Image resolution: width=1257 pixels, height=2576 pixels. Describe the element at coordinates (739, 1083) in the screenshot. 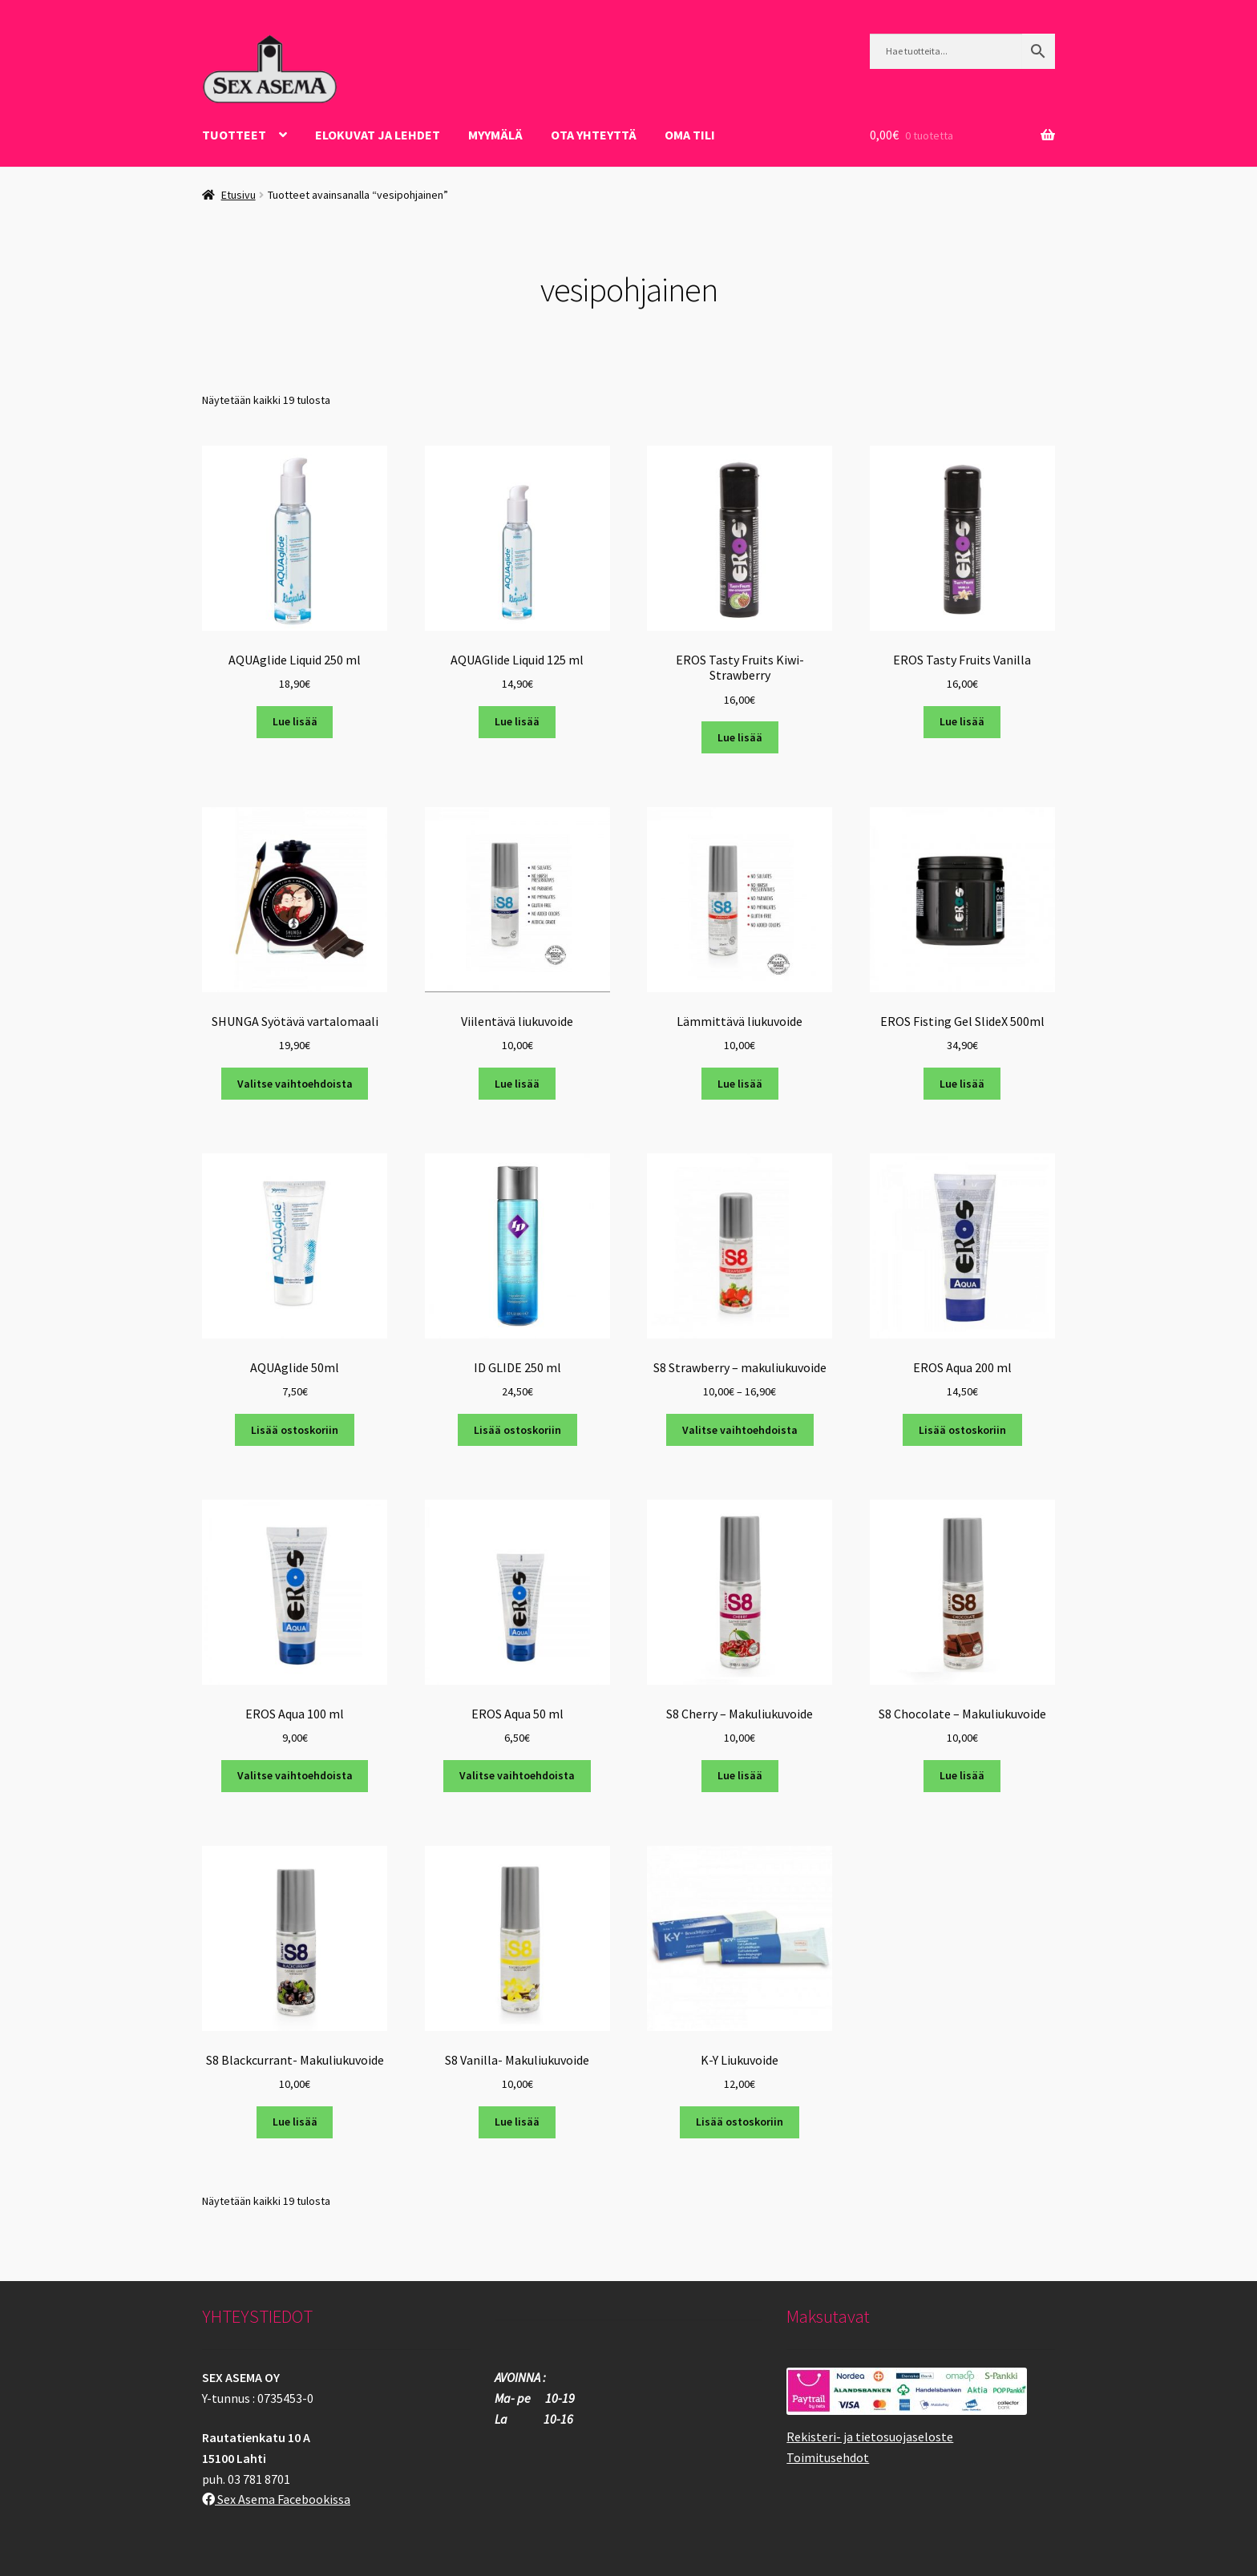

I see `Lue lisää [Lue lisää “Lämmittävä liukuvoide” asiasta]` at that location.